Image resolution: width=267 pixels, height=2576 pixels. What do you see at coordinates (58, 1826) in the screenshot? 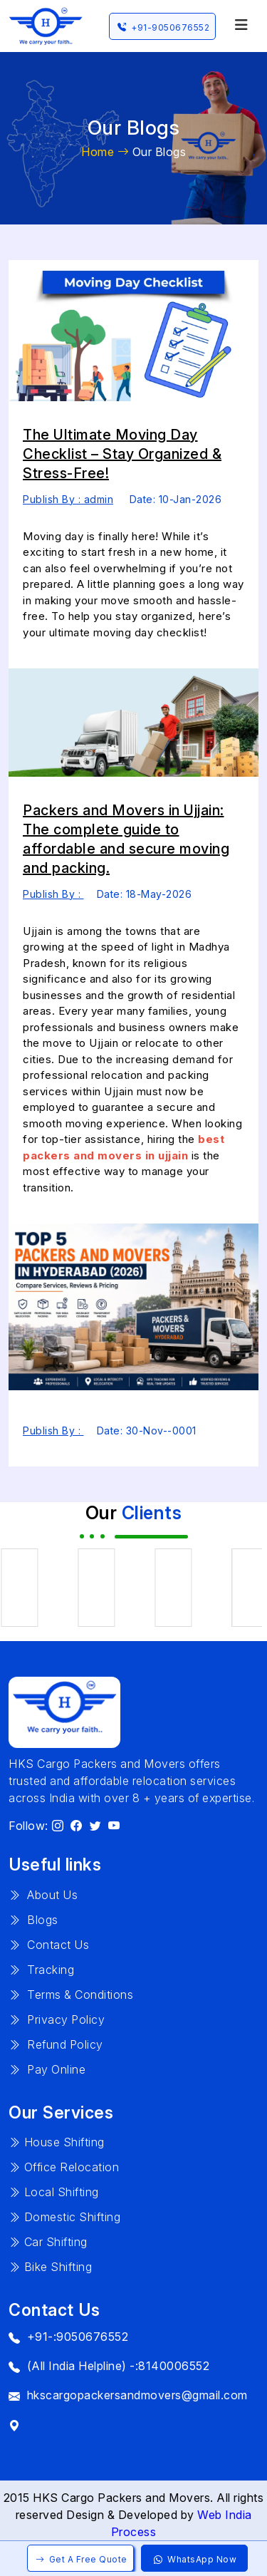
I see `[HKS Cargo on Instagram]` at bounding box center [58, 1826].